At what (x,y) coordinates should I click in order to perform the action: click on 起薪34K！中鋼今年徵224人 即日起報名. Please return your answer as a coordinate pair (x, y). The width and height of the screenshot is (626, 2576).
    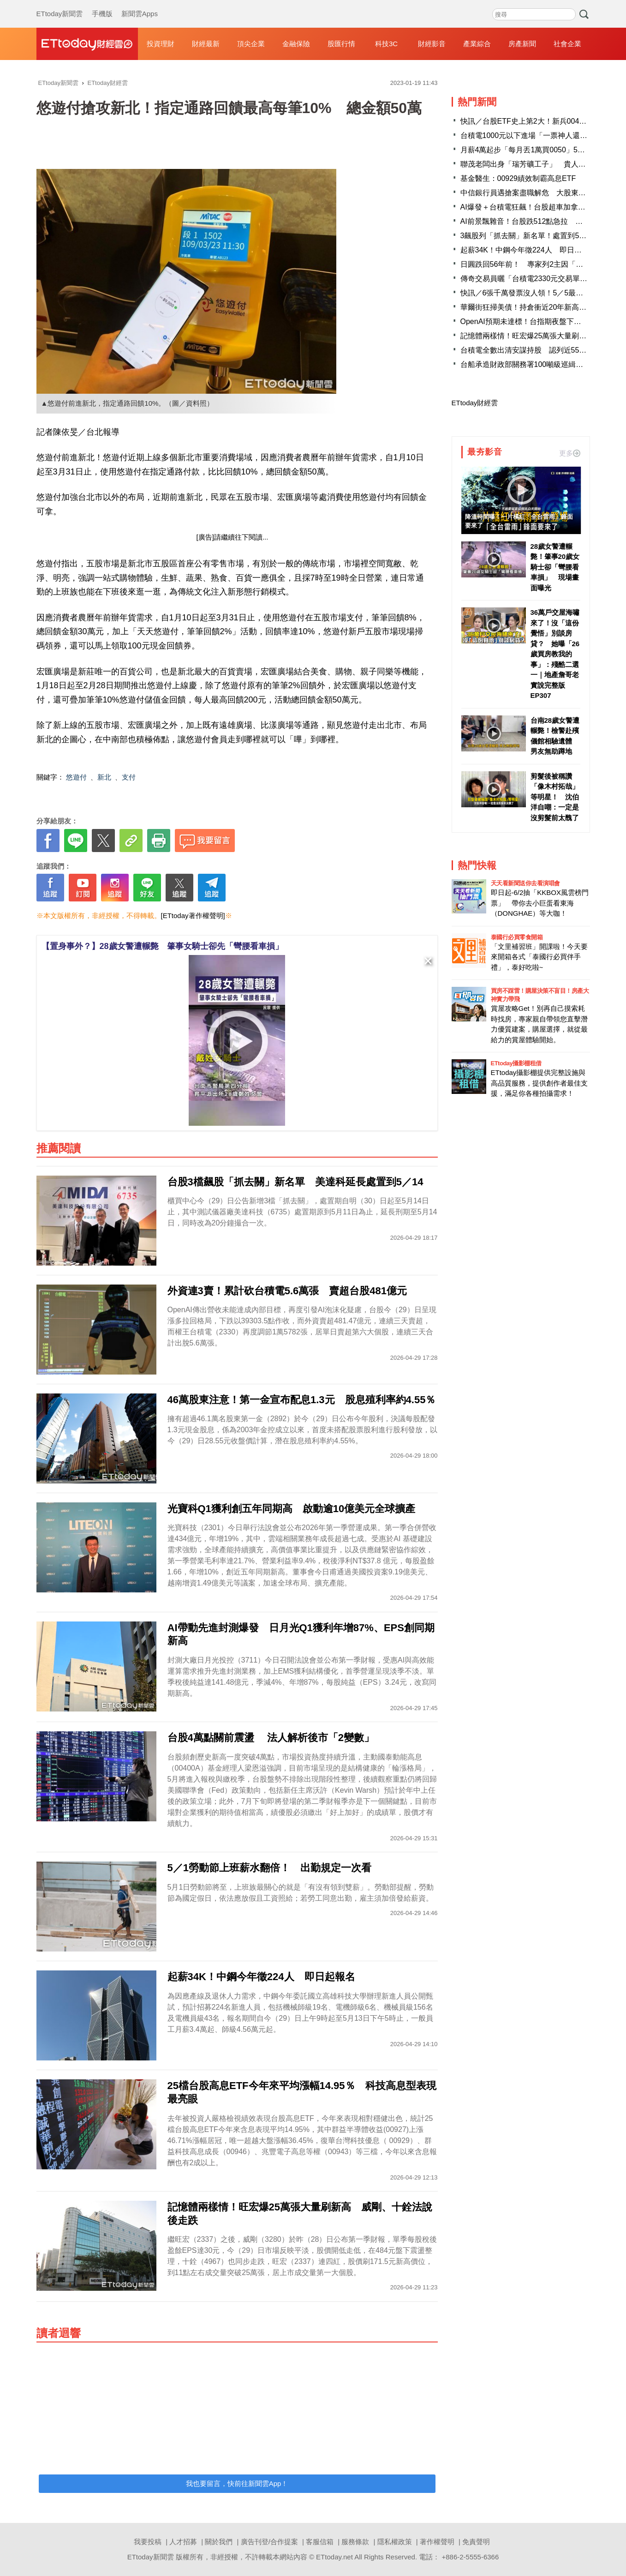
    Looking at the image, I should click on (528, 250).